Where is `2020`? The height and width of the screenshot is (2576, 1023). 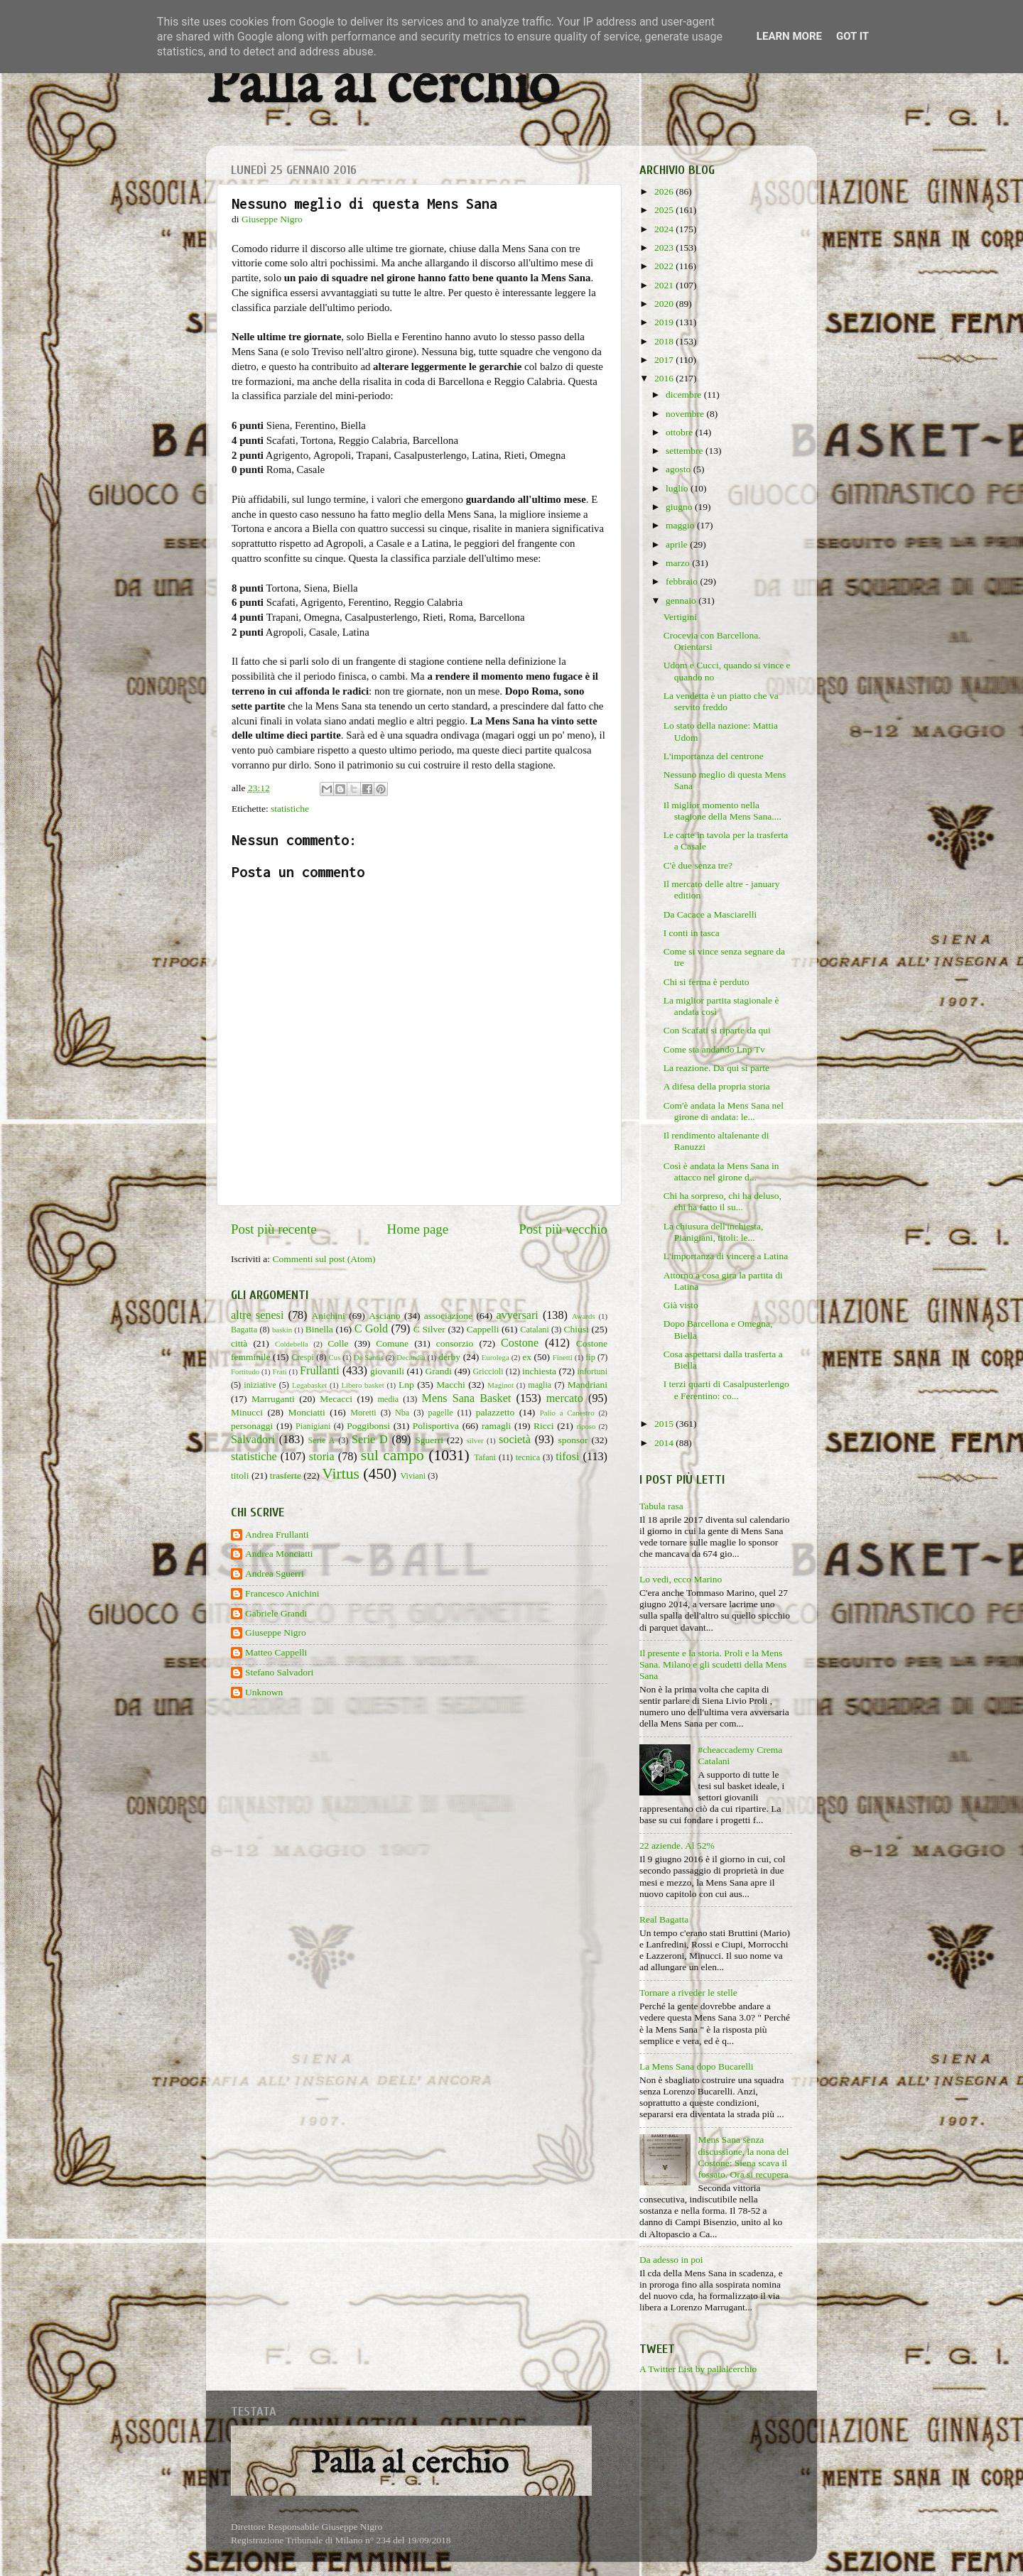
2020 is located at coordinates (665, 303).